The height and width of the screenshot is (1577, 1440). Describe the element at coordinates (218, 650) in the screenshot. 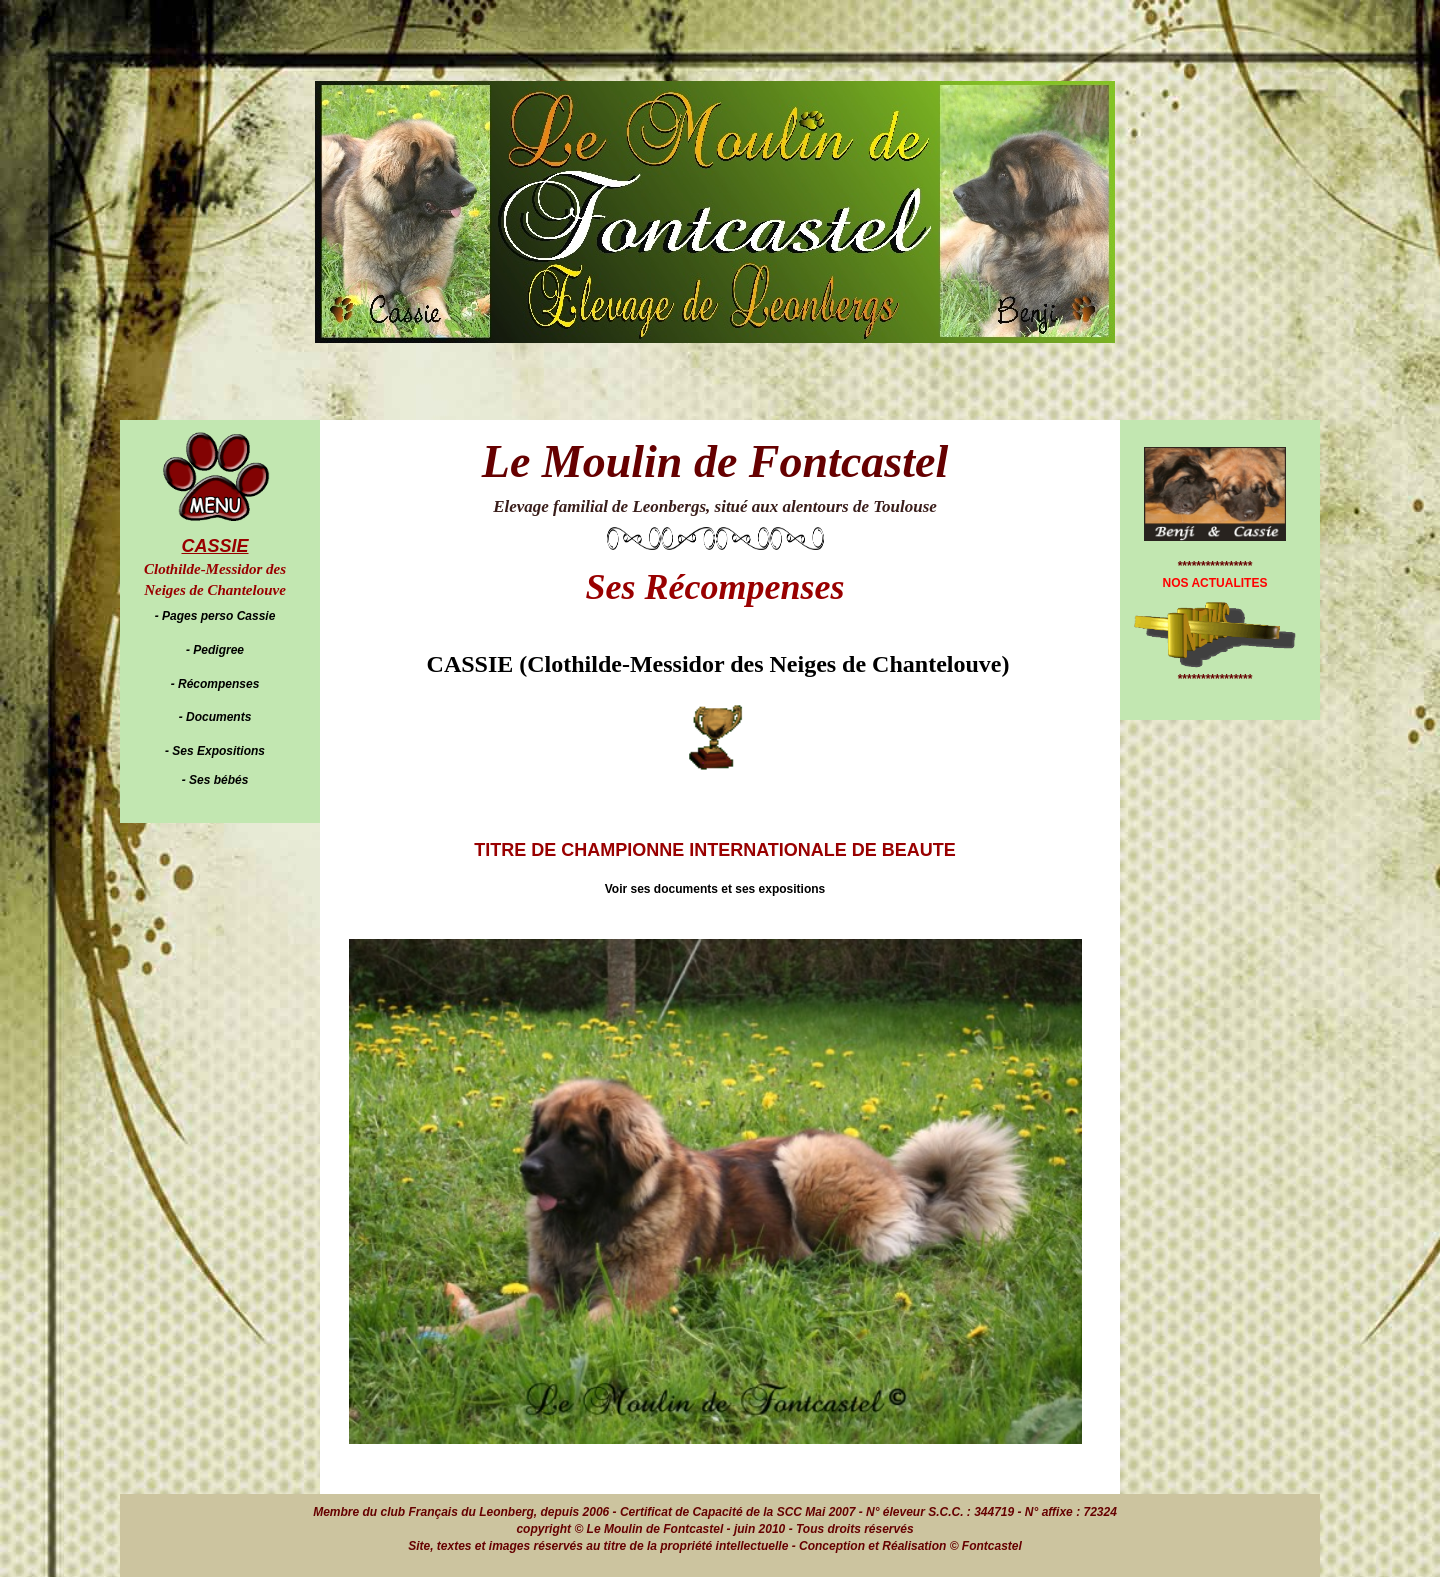

I see `Pedigree` at that location.